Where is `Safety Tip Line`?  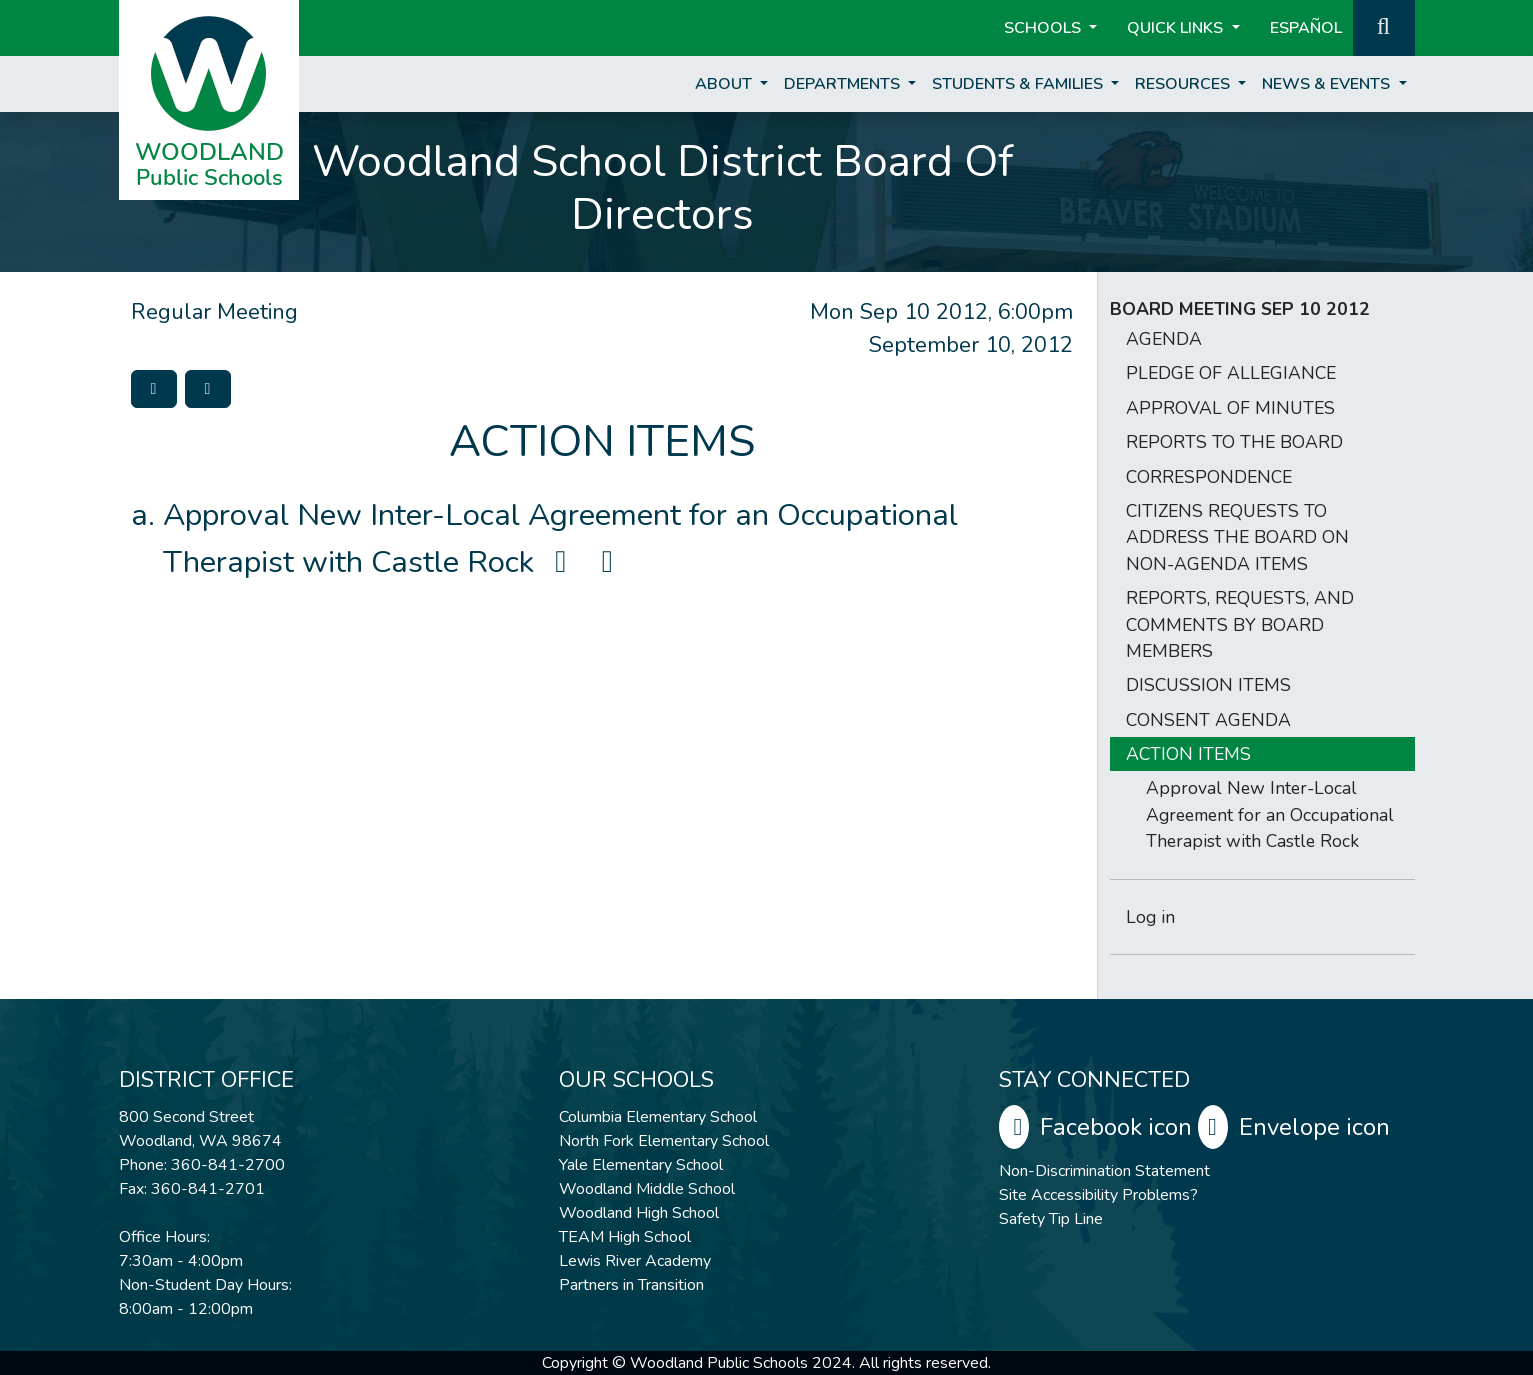
Safety Tip Line is located at coordinates (1051, 1219).